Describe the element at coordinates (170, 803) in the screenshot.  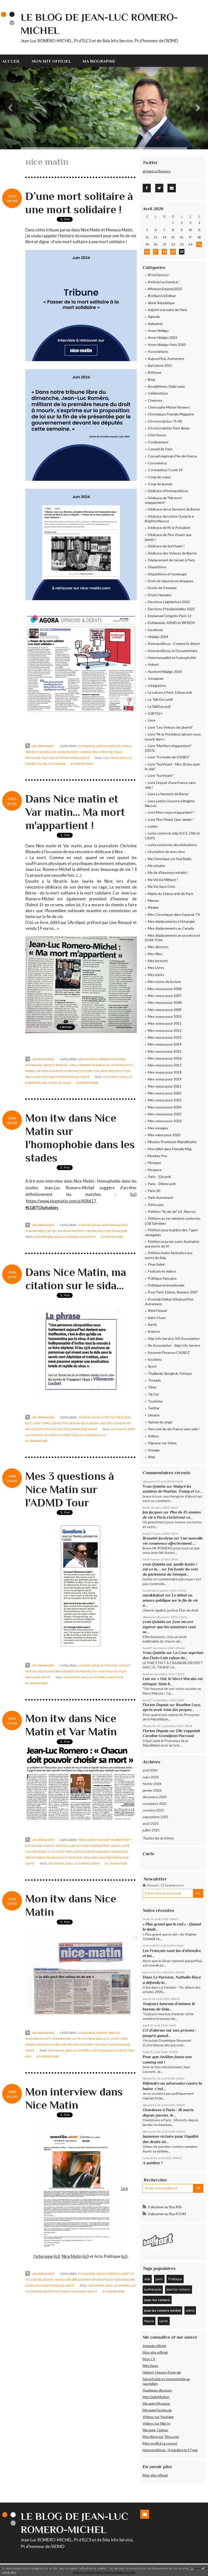
I see `Livre Lettre Ouverte à Brigitte Macron` at that location.